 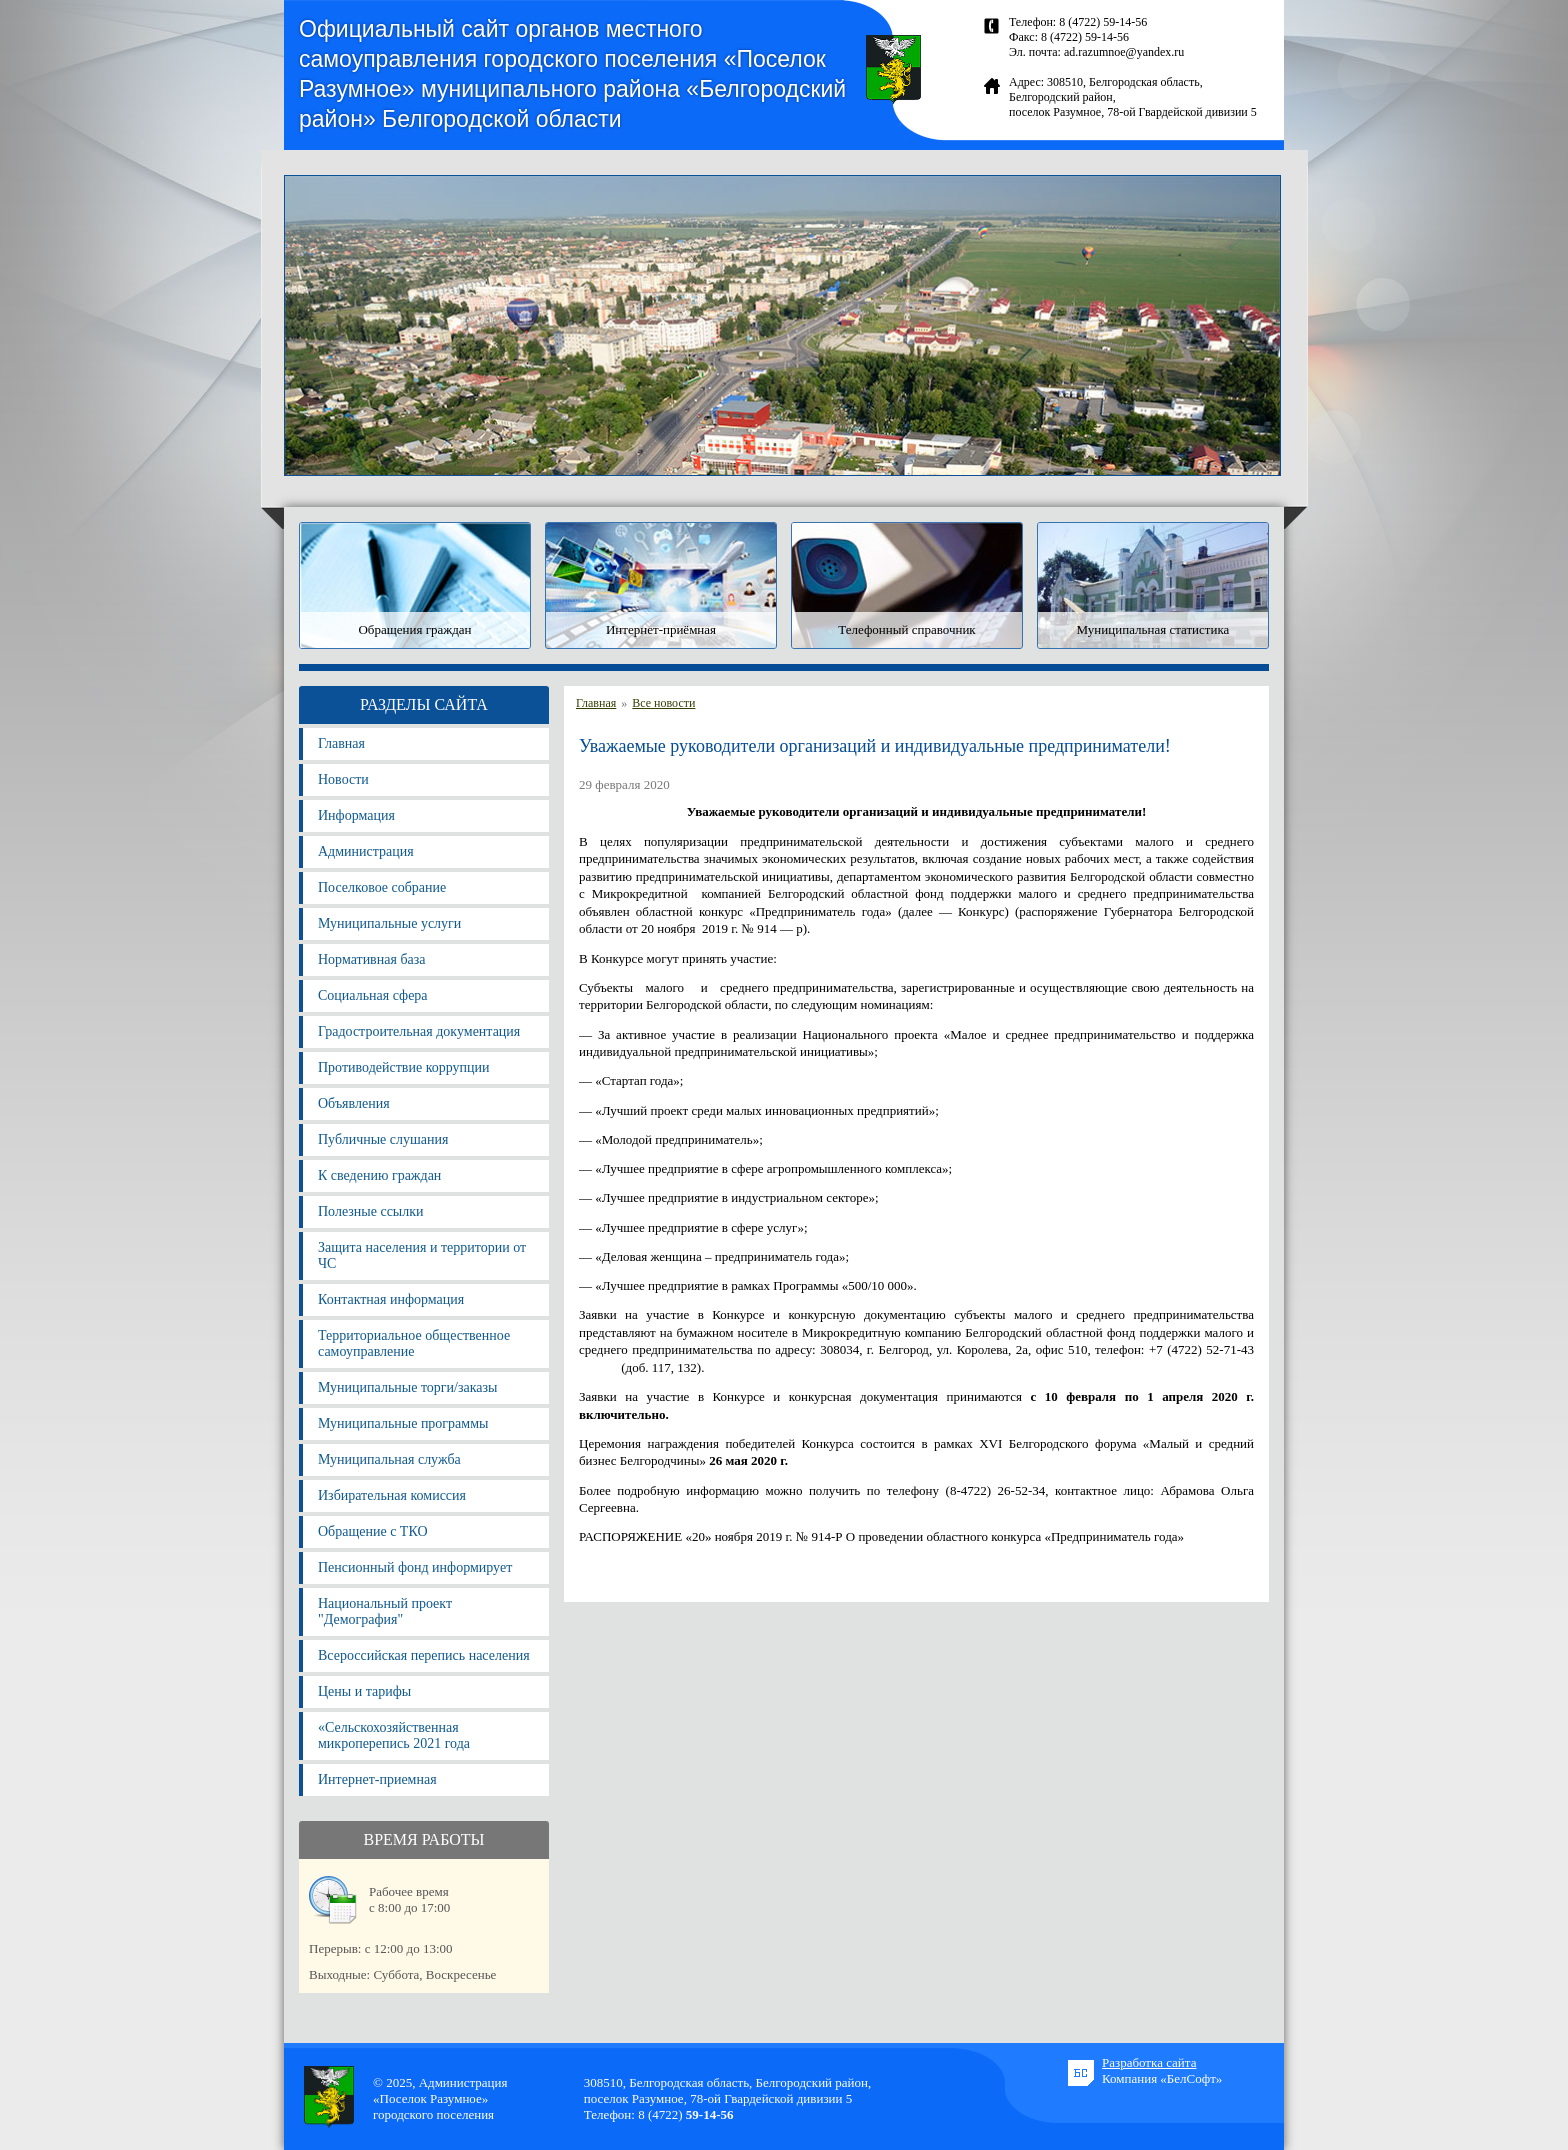 What do you see at coordinates (371, 1211) in the screenshot?
I see `Полезные ссылки` at bounding box center [371, 1211].